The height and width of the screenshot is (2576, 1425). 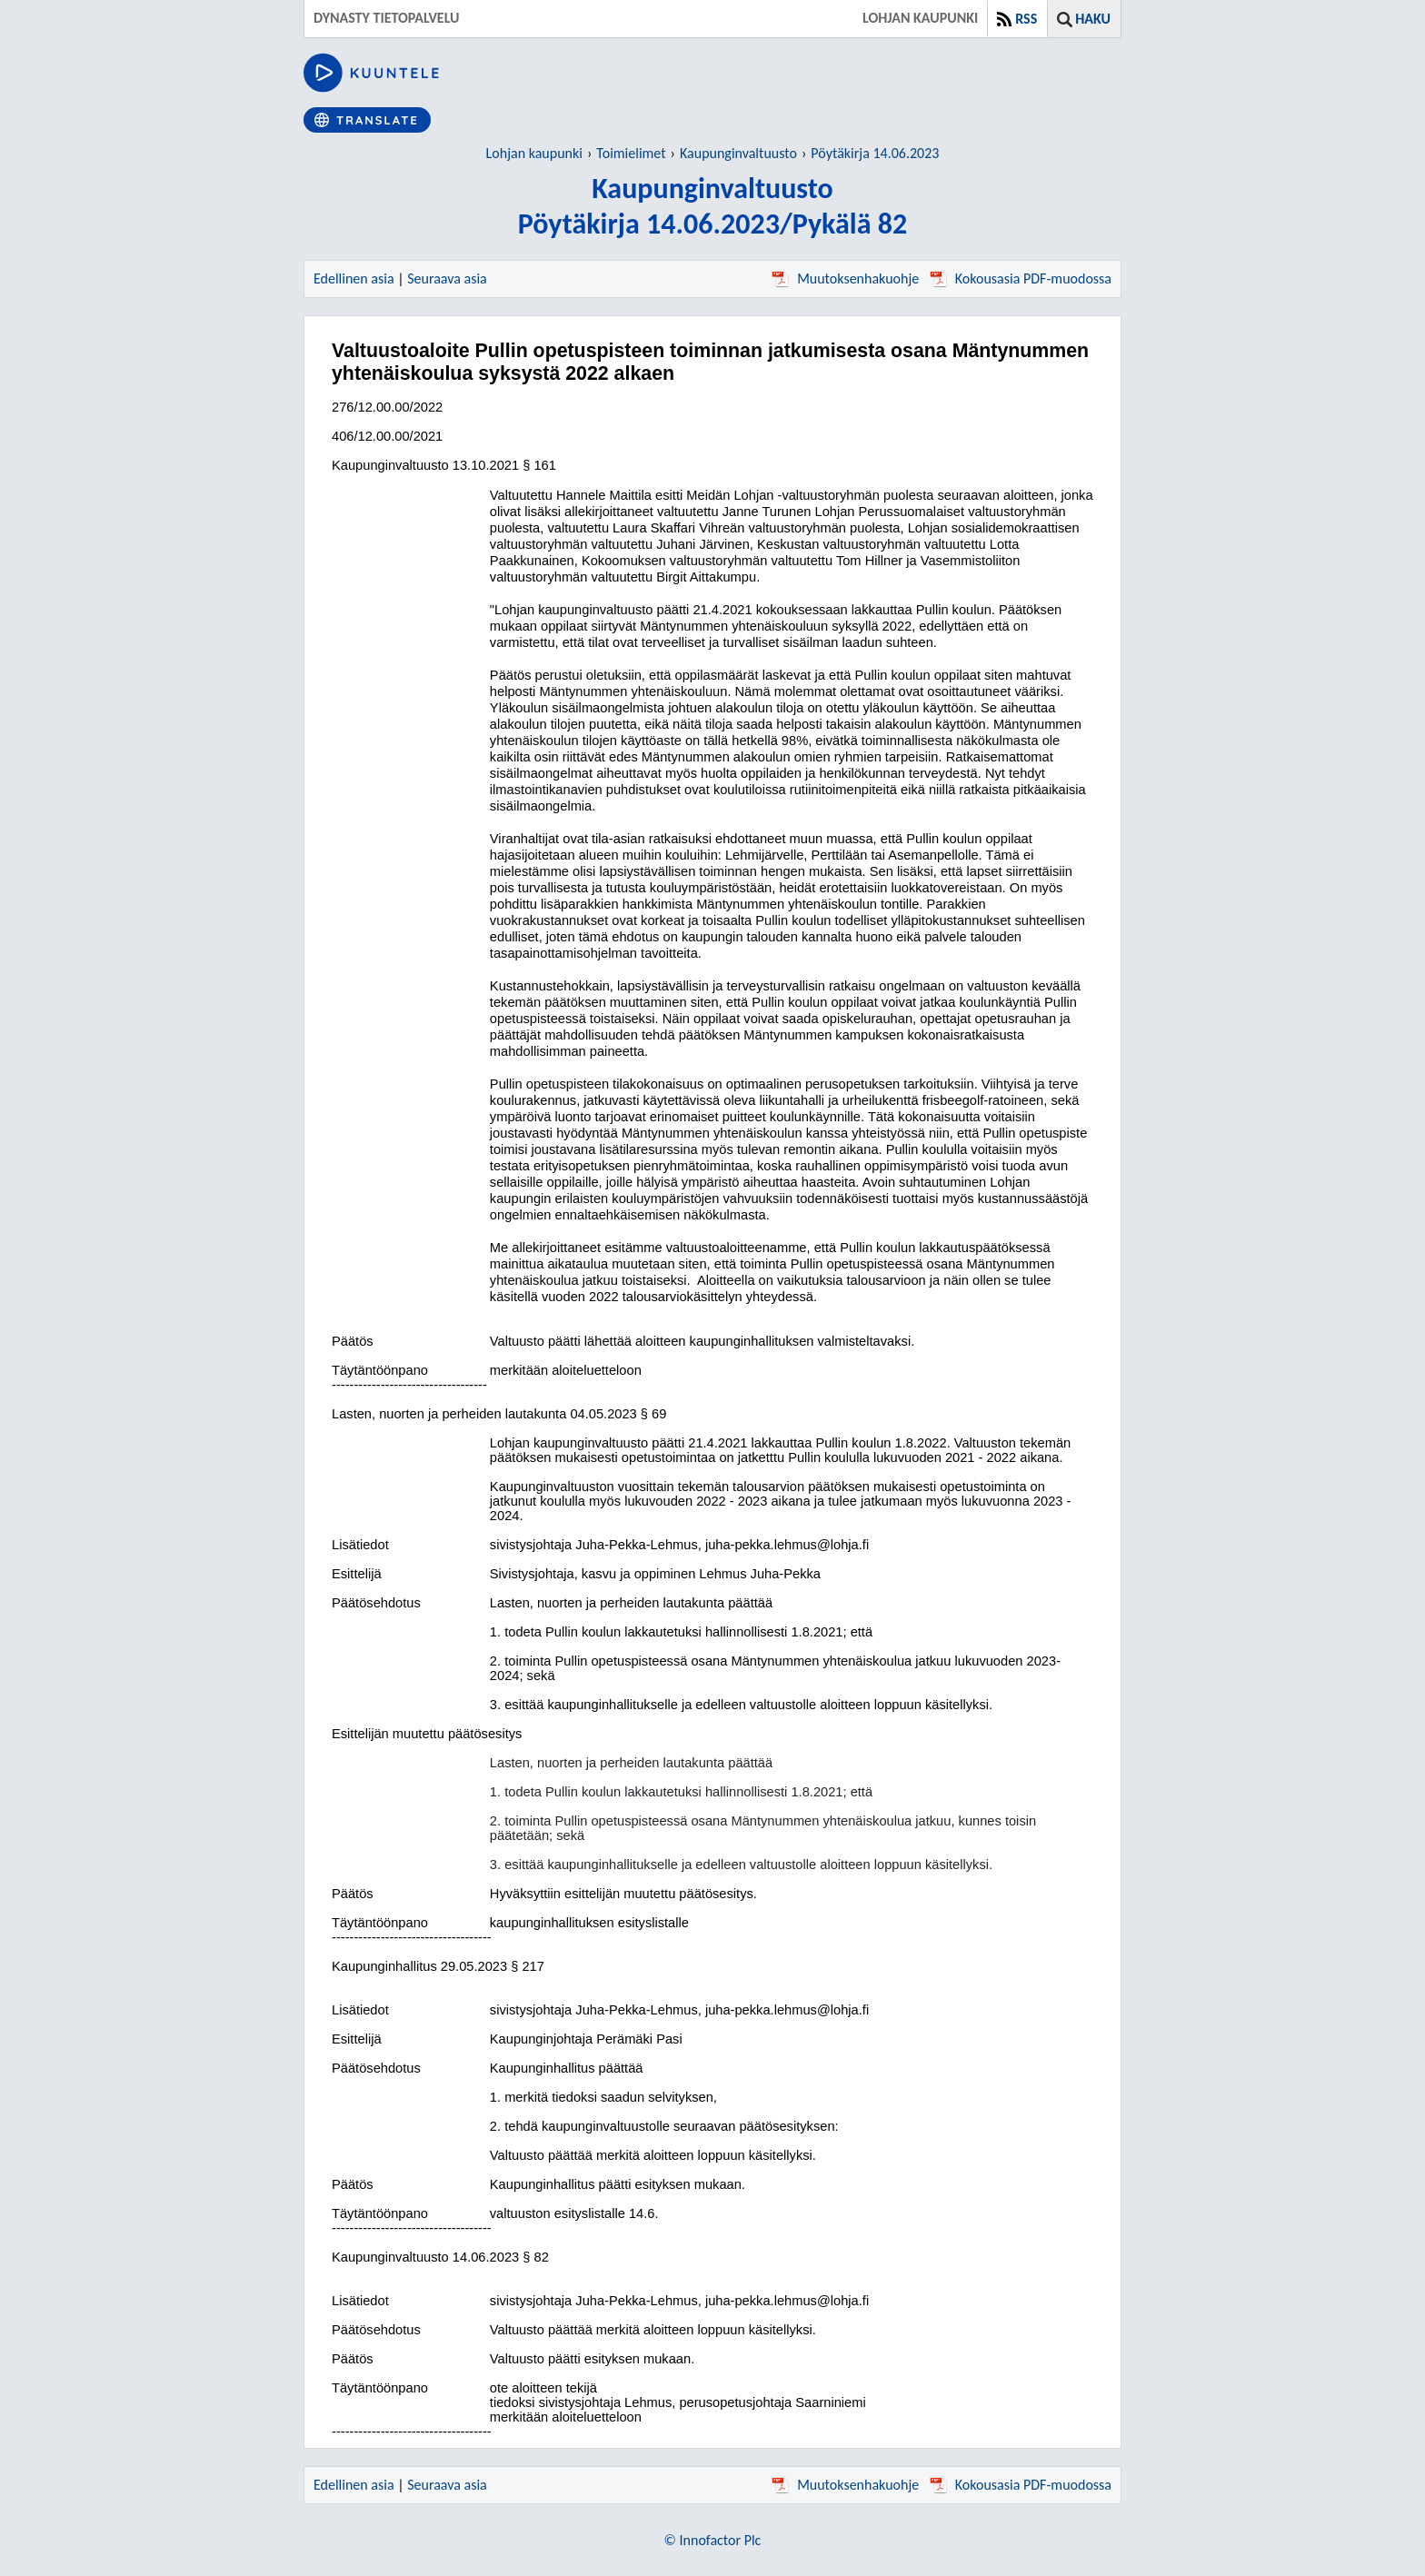 What do you see at coordinates (1026, 18) in the screenshot?
I see `RSS` at bounding box center [1026, 18].